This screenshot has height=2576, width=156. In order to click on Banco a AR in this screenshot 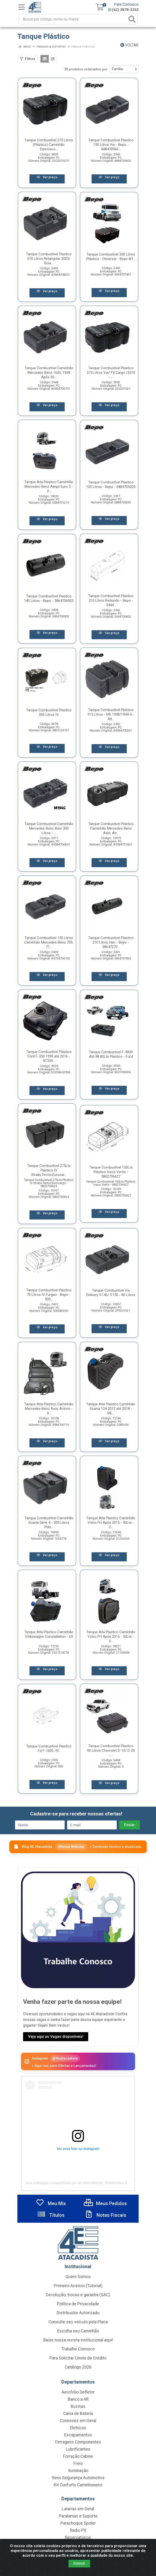, I will do `click(78, 2406)`.